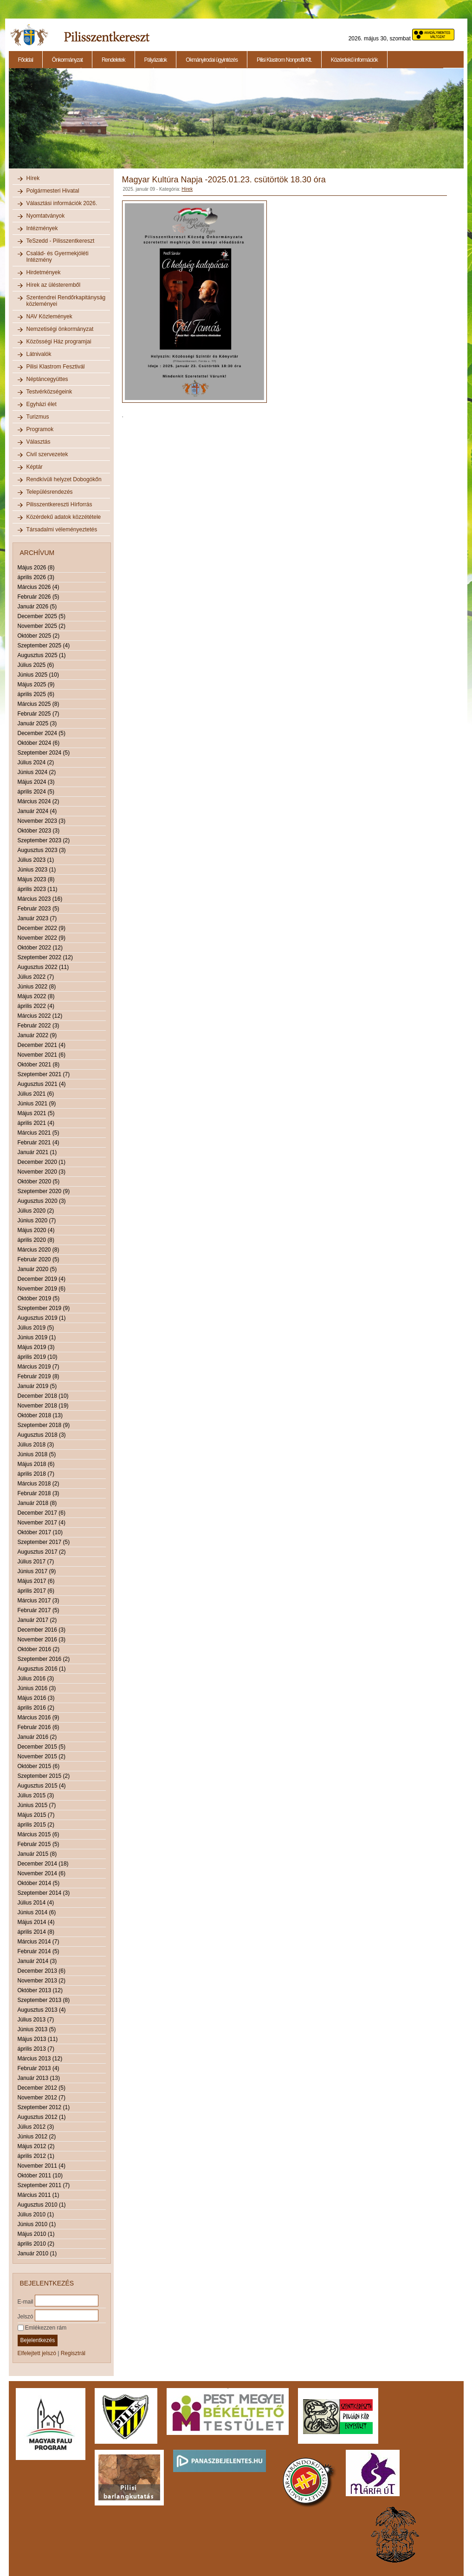 Image resolution: width=472 pixels, height=2576 pixels. I want to click on December 2020 (1), so click(41, 1162).